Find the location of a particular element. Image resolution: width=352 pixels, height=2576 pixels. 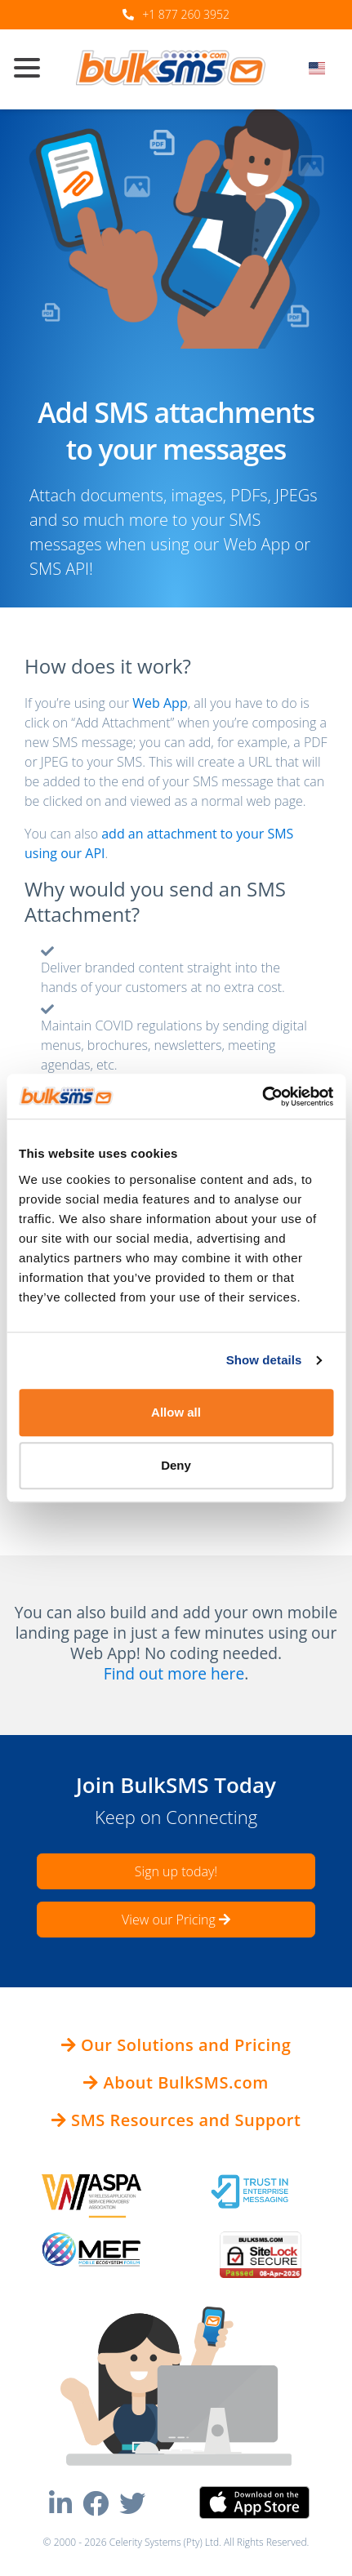

[textbox] is located at coordinates (322, 68).